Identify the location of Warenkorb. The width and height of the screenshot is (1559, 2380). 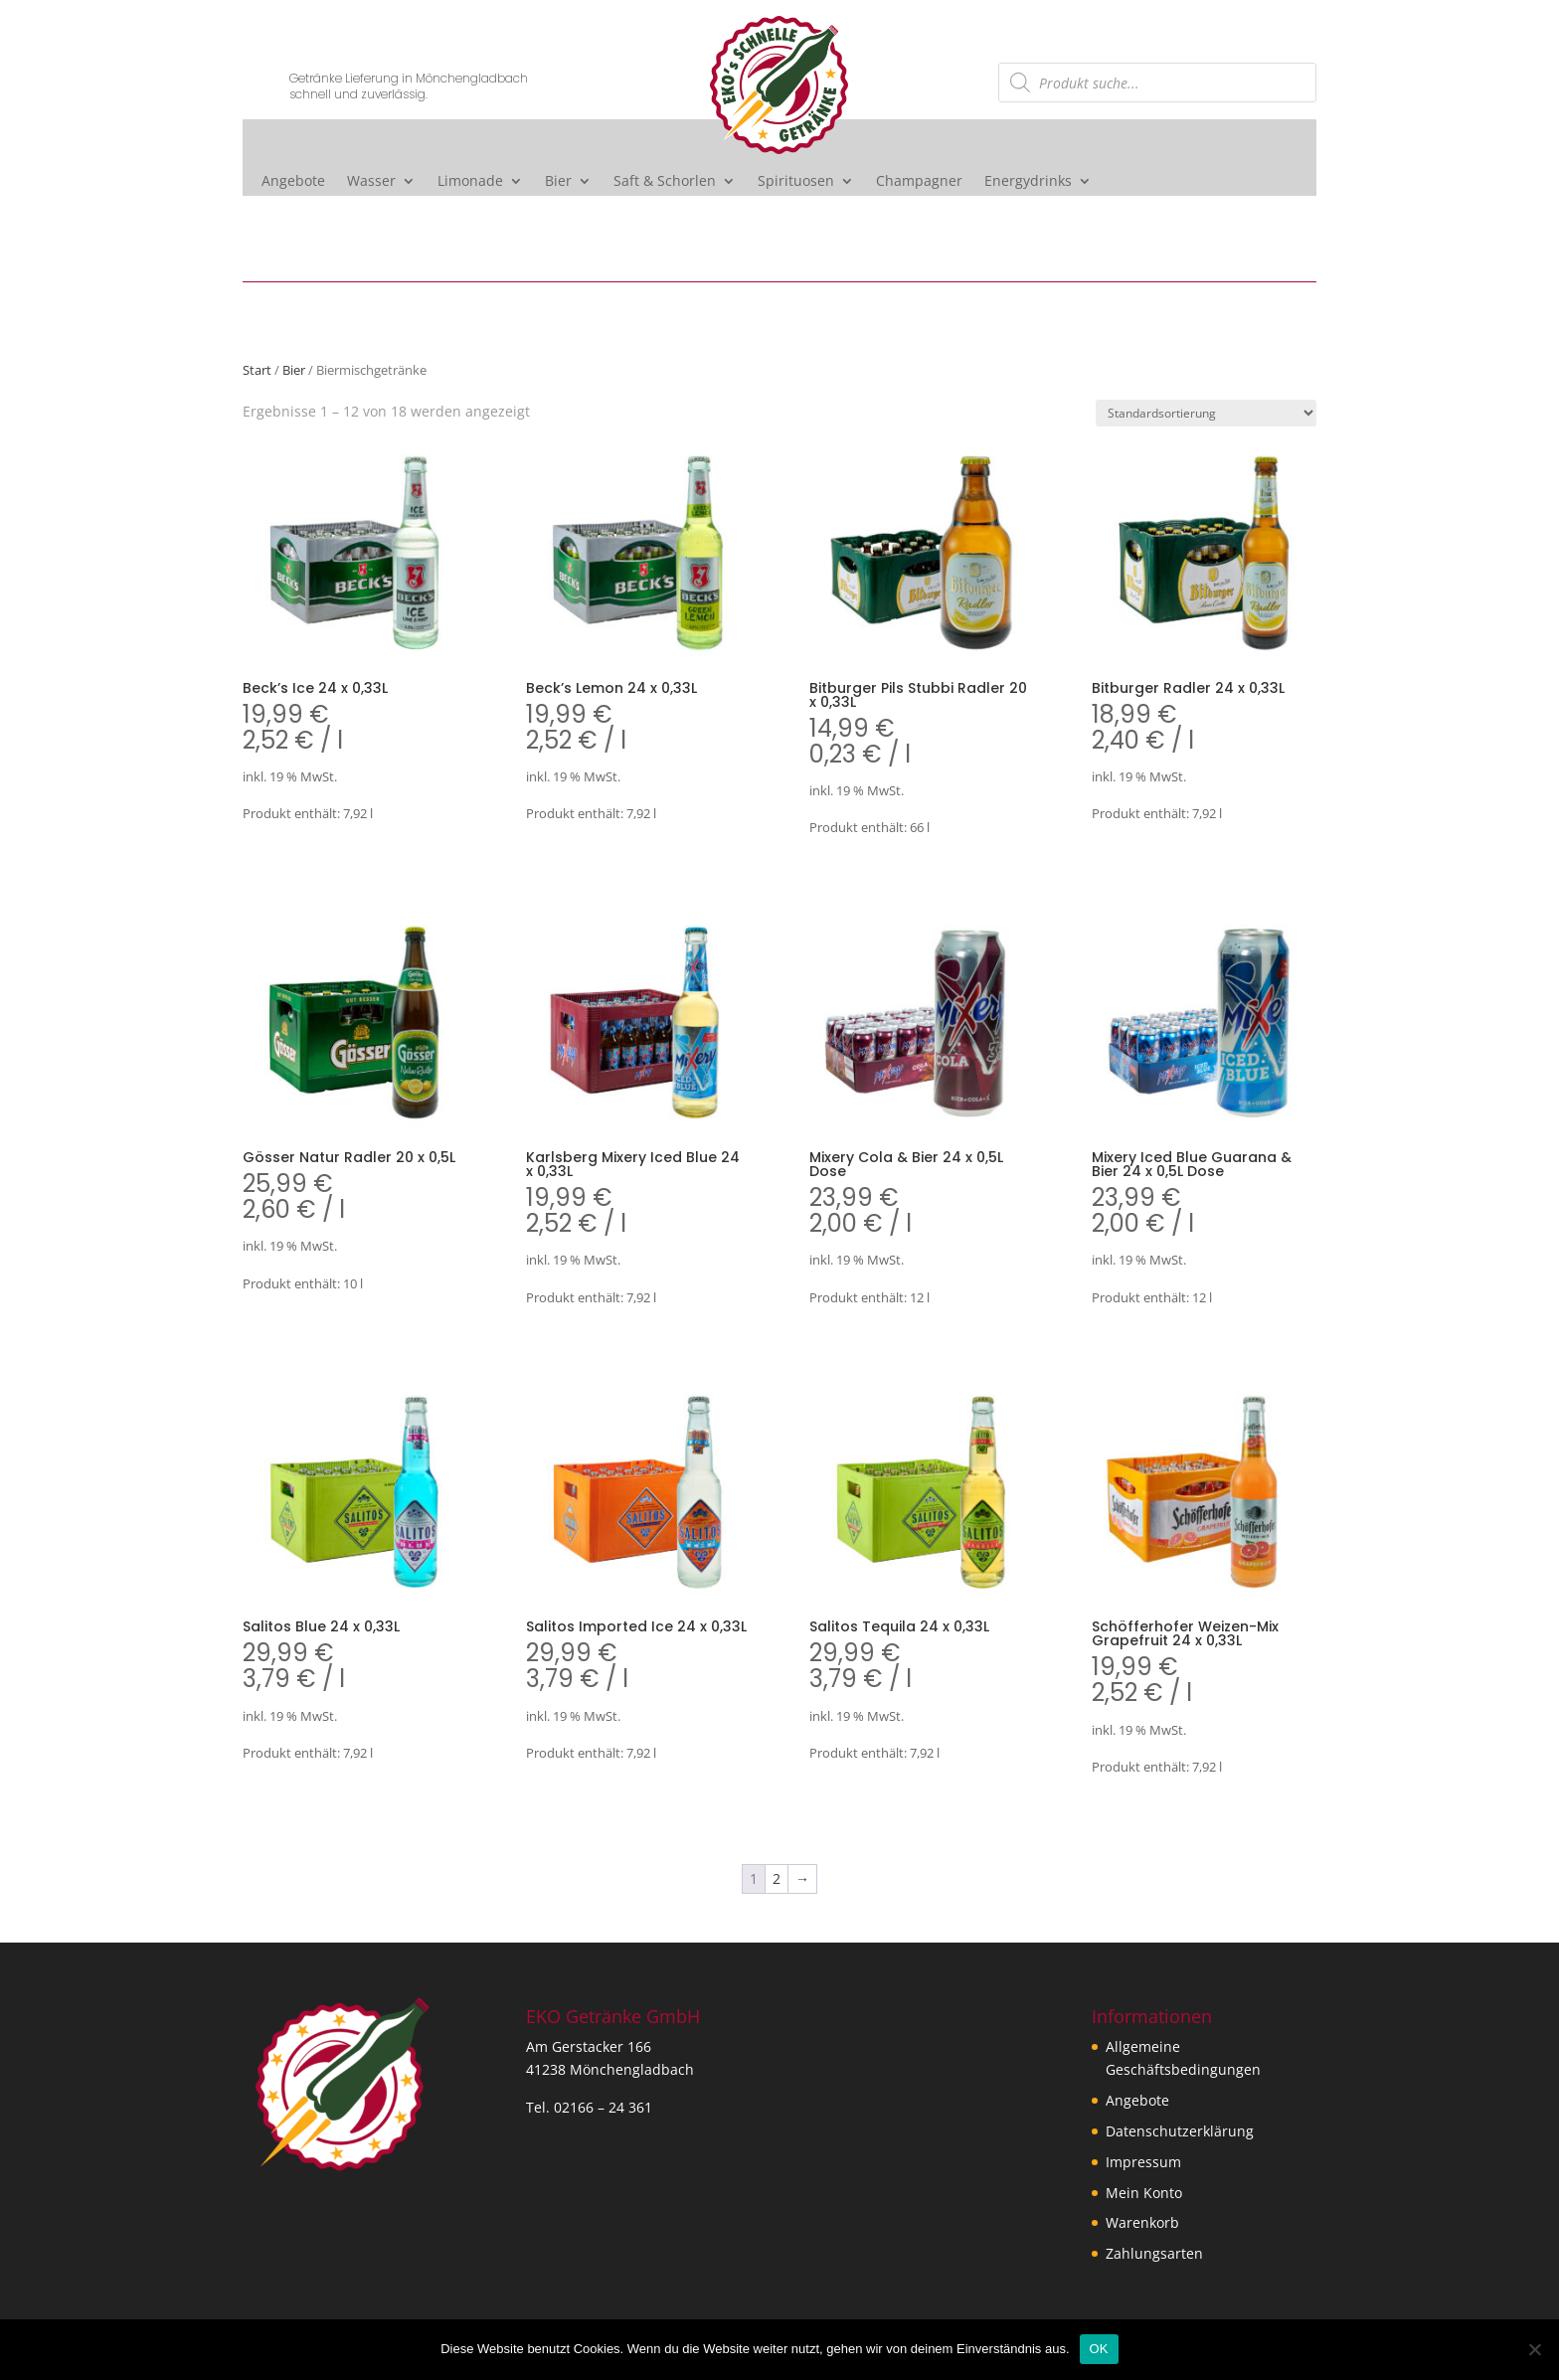
(1142, 2222).